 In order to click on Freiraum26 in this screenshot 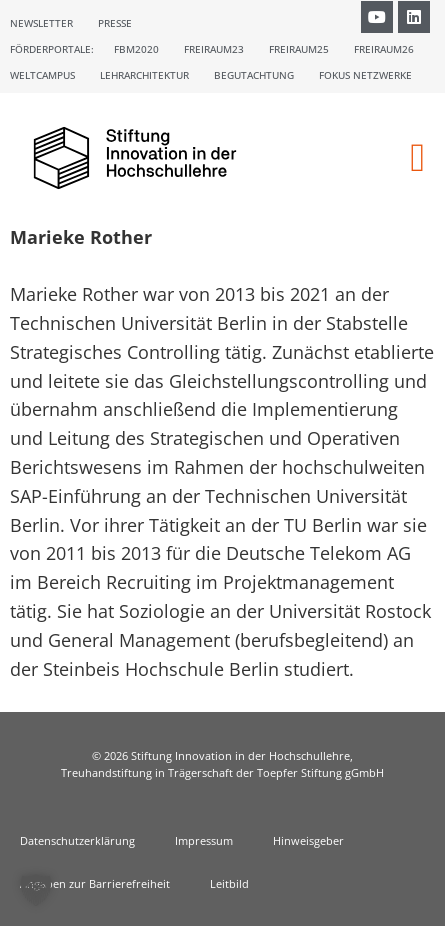, I will do `click(384, 49)`.